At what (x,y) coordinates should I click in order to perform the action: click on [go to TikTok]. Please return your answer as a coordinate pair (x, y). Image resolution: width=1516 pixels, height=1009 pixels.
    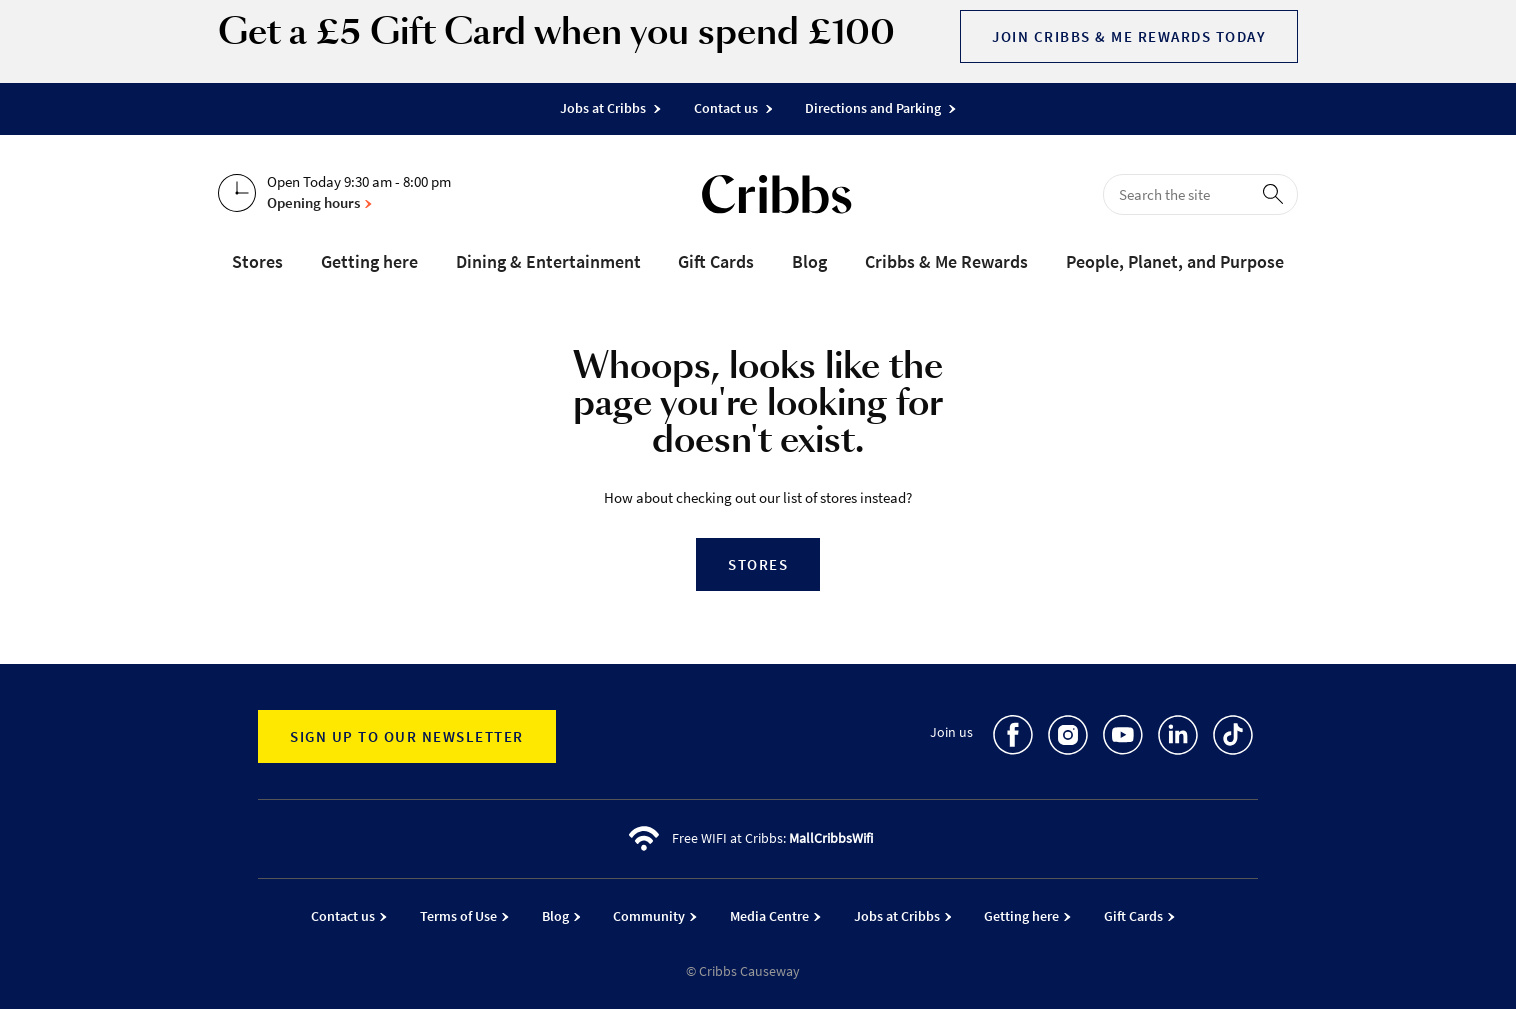
    Looking at the image, I should click on (1233, 738).